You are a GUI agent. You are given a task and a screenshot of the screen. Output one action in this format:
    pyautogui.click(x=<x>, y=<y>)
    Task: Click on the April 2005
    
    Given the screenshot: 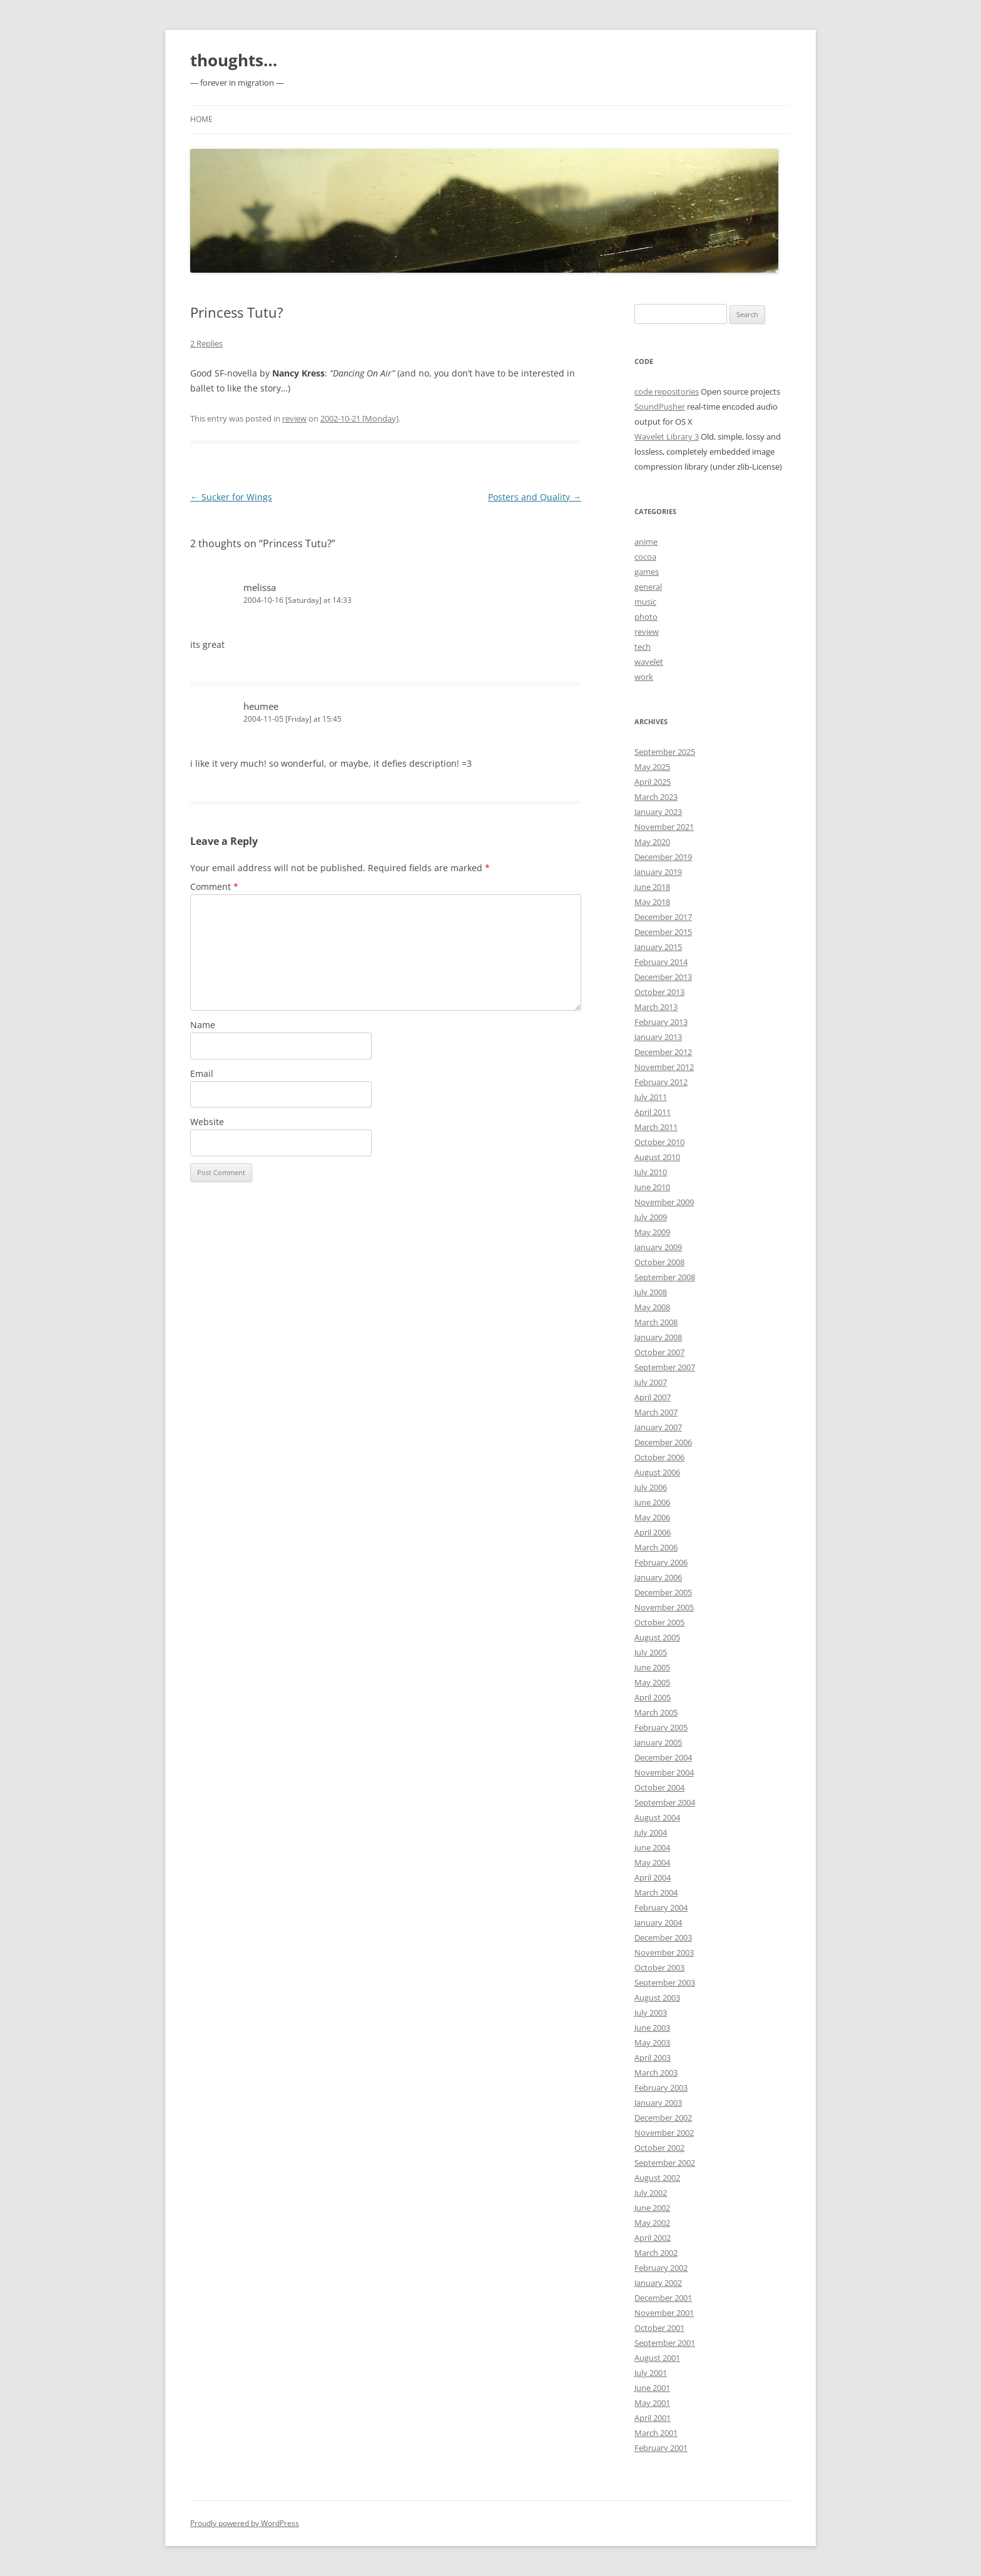 What is the action you would take?
    pyautogui.click(x=652, y=1697)
    